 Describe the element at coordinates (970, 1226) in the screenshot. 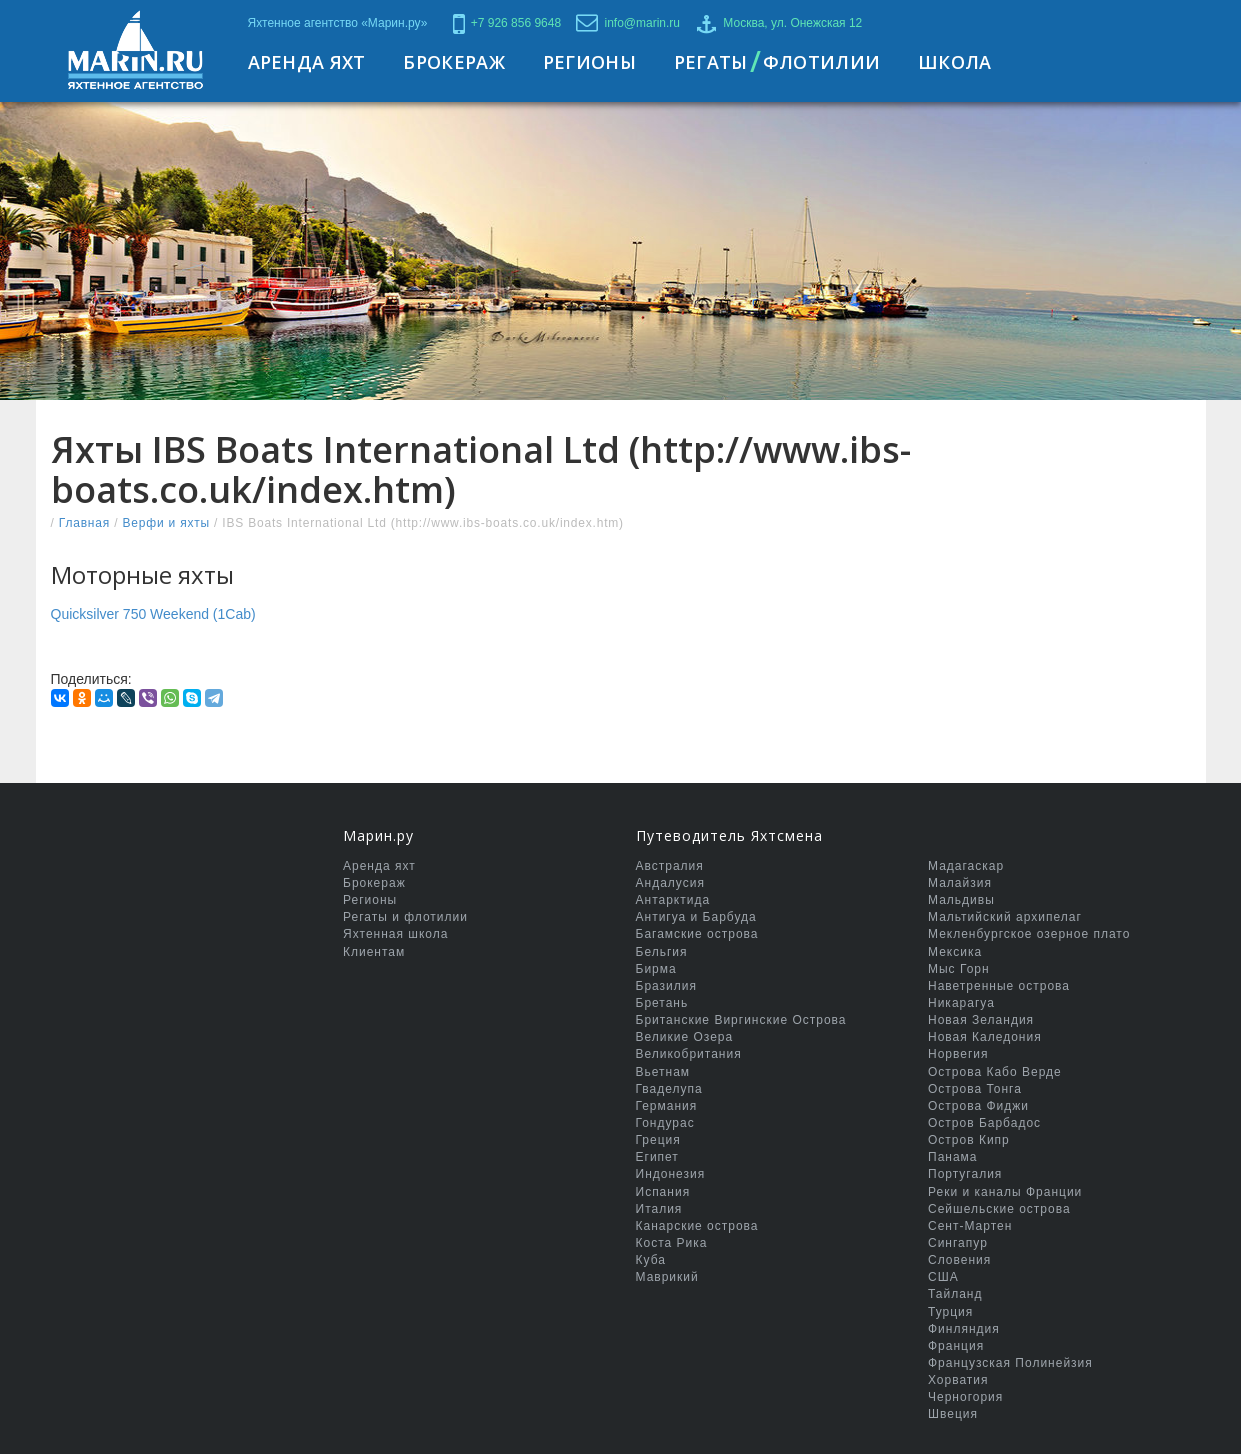

I see `Сент-Мартен` at that location.